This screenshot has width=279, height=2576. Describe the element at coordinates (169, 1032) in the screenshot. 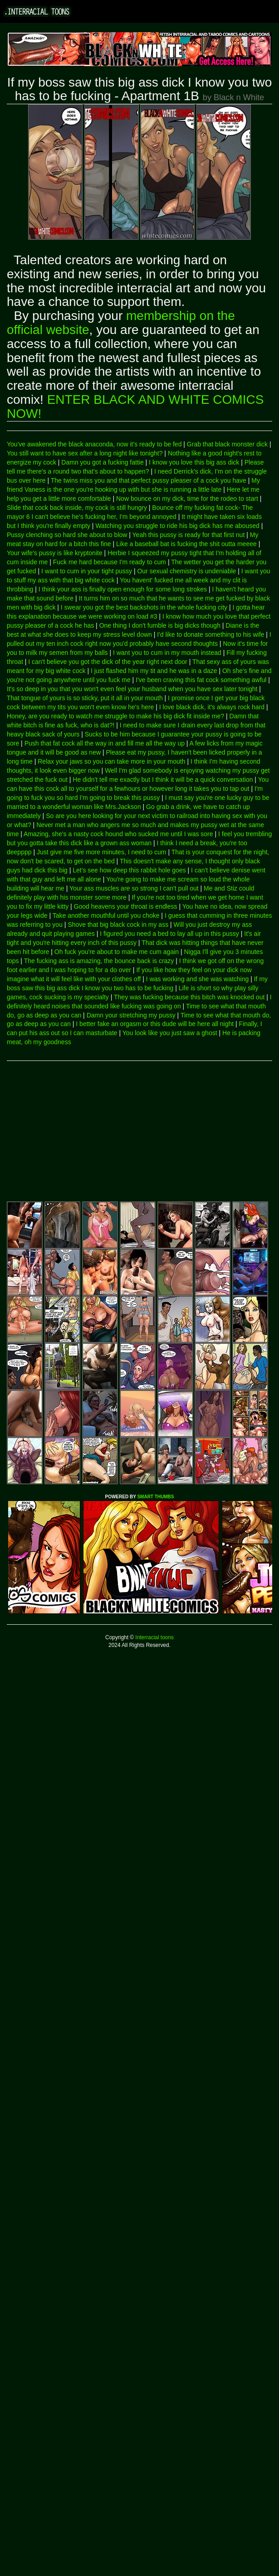

I see `You look like you just saw a ghost` at that location.